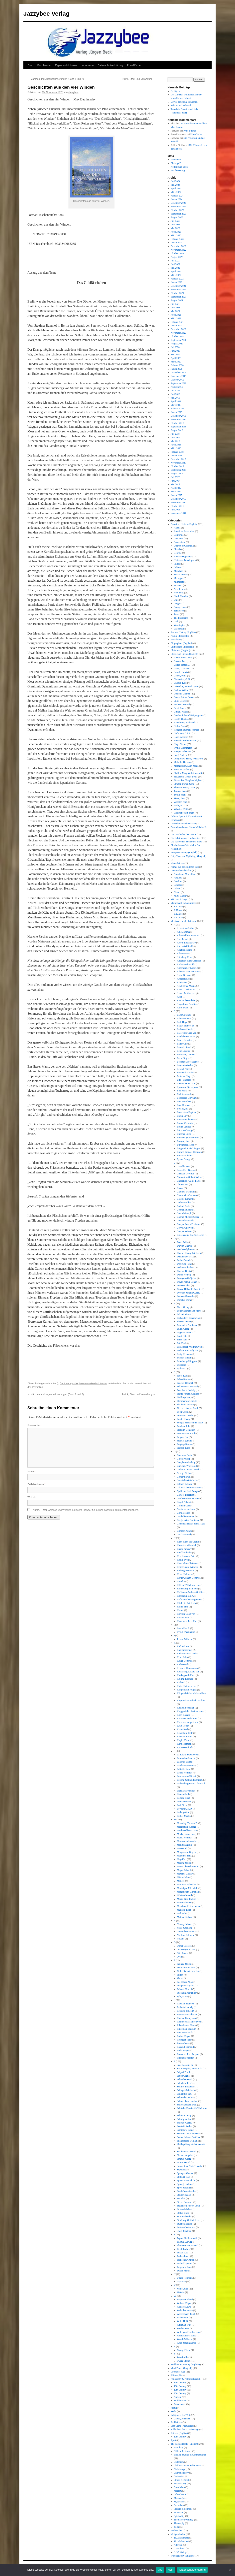 The image size is (235, 2576). I want to click on Toomer, Jean, so click(180, 791).